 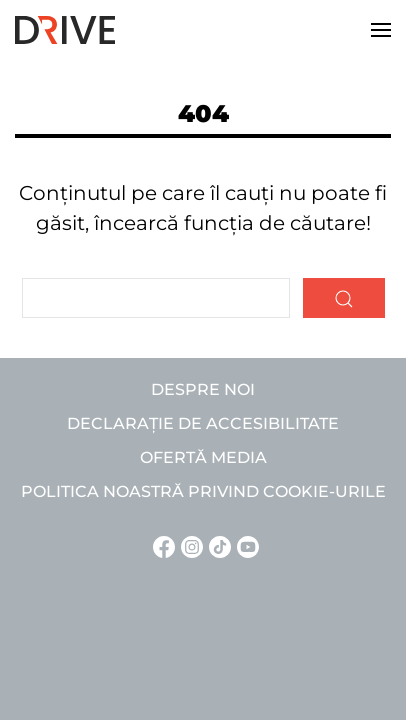 I want to click on [button], so click(x=381, y=30).